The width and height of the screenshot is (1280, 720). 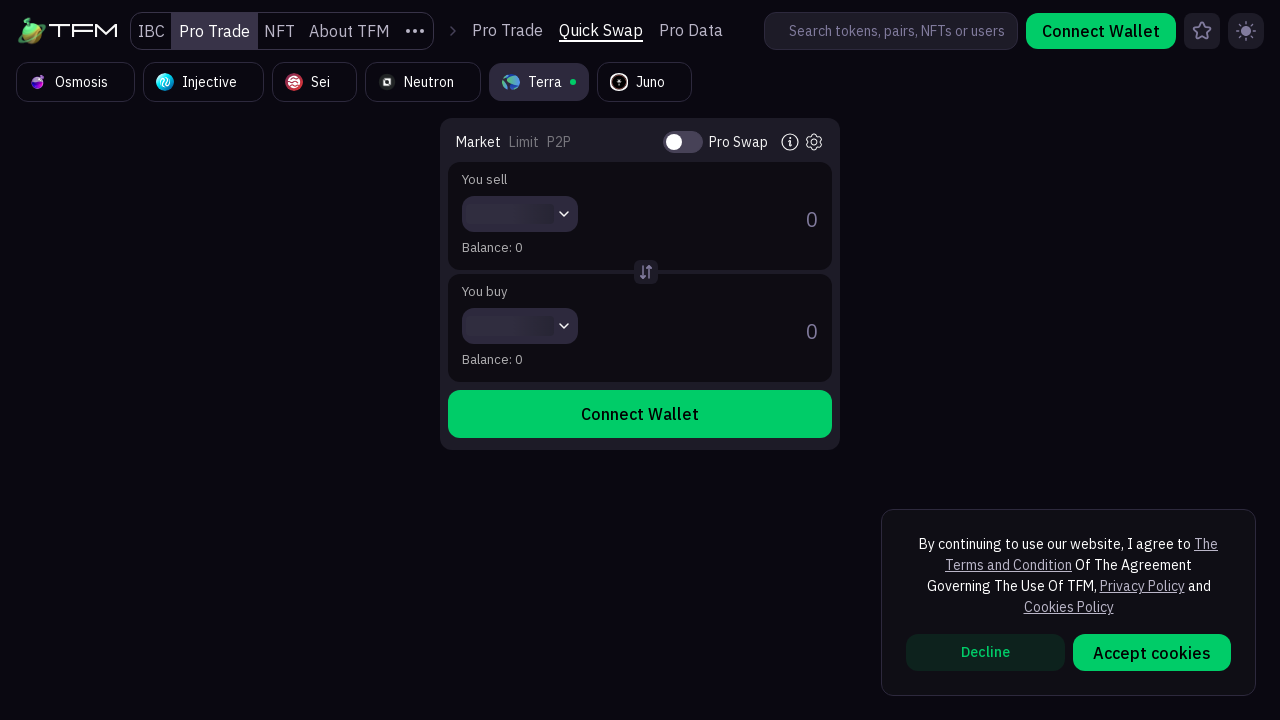 What do you see at coordinates (484, 180) in the screenshot?
I see `You sell` at bounding box center [484, 180].